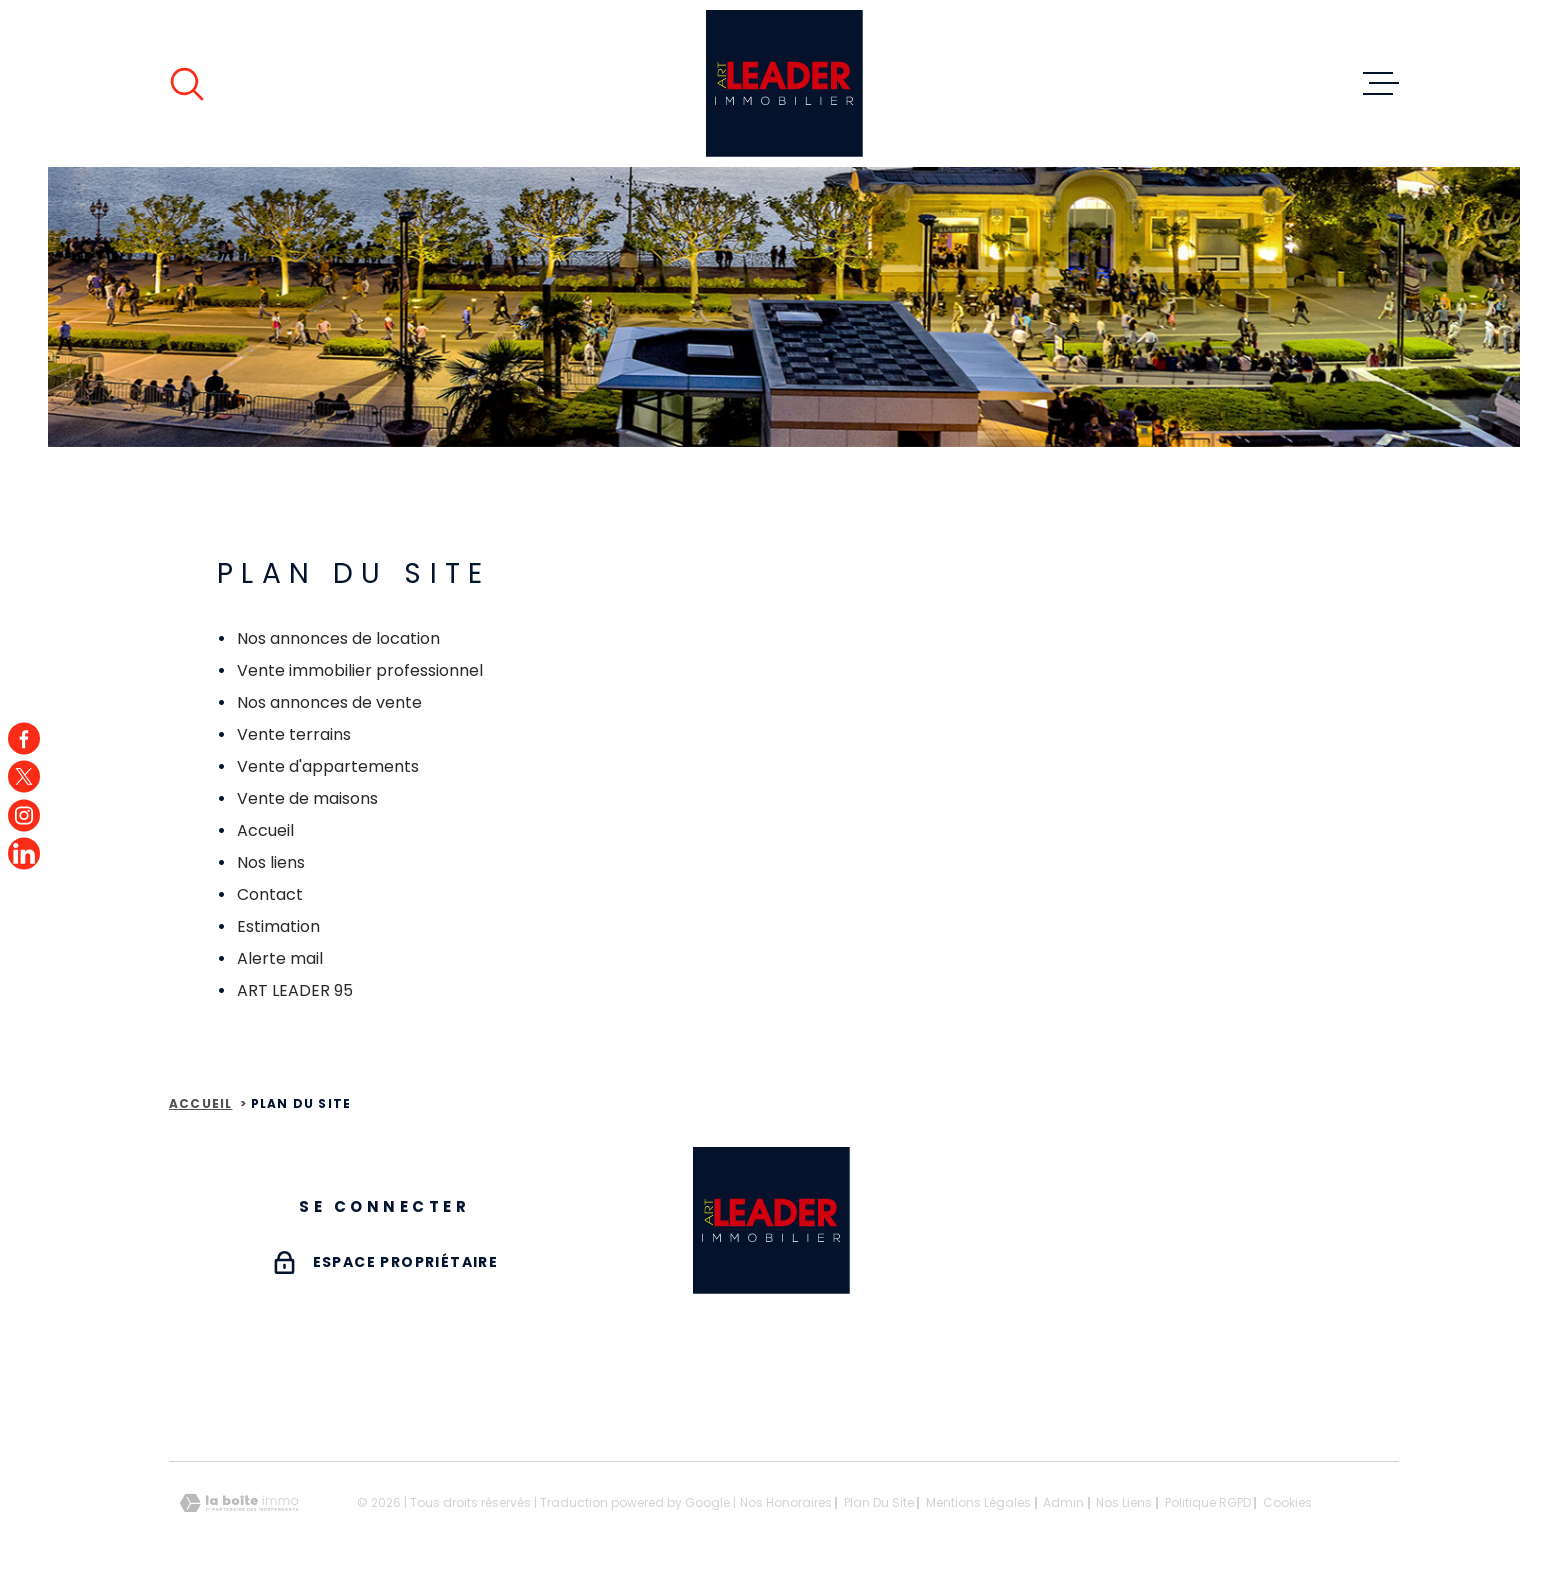 The height and width of the screenshot is (1592, 1568). Describe the element at coordinates (239, 1503) in the screenshot. I see `[Visiter le site Laboiteimmo - Ouverture dans une nouvelle fenêtre]` at that location.